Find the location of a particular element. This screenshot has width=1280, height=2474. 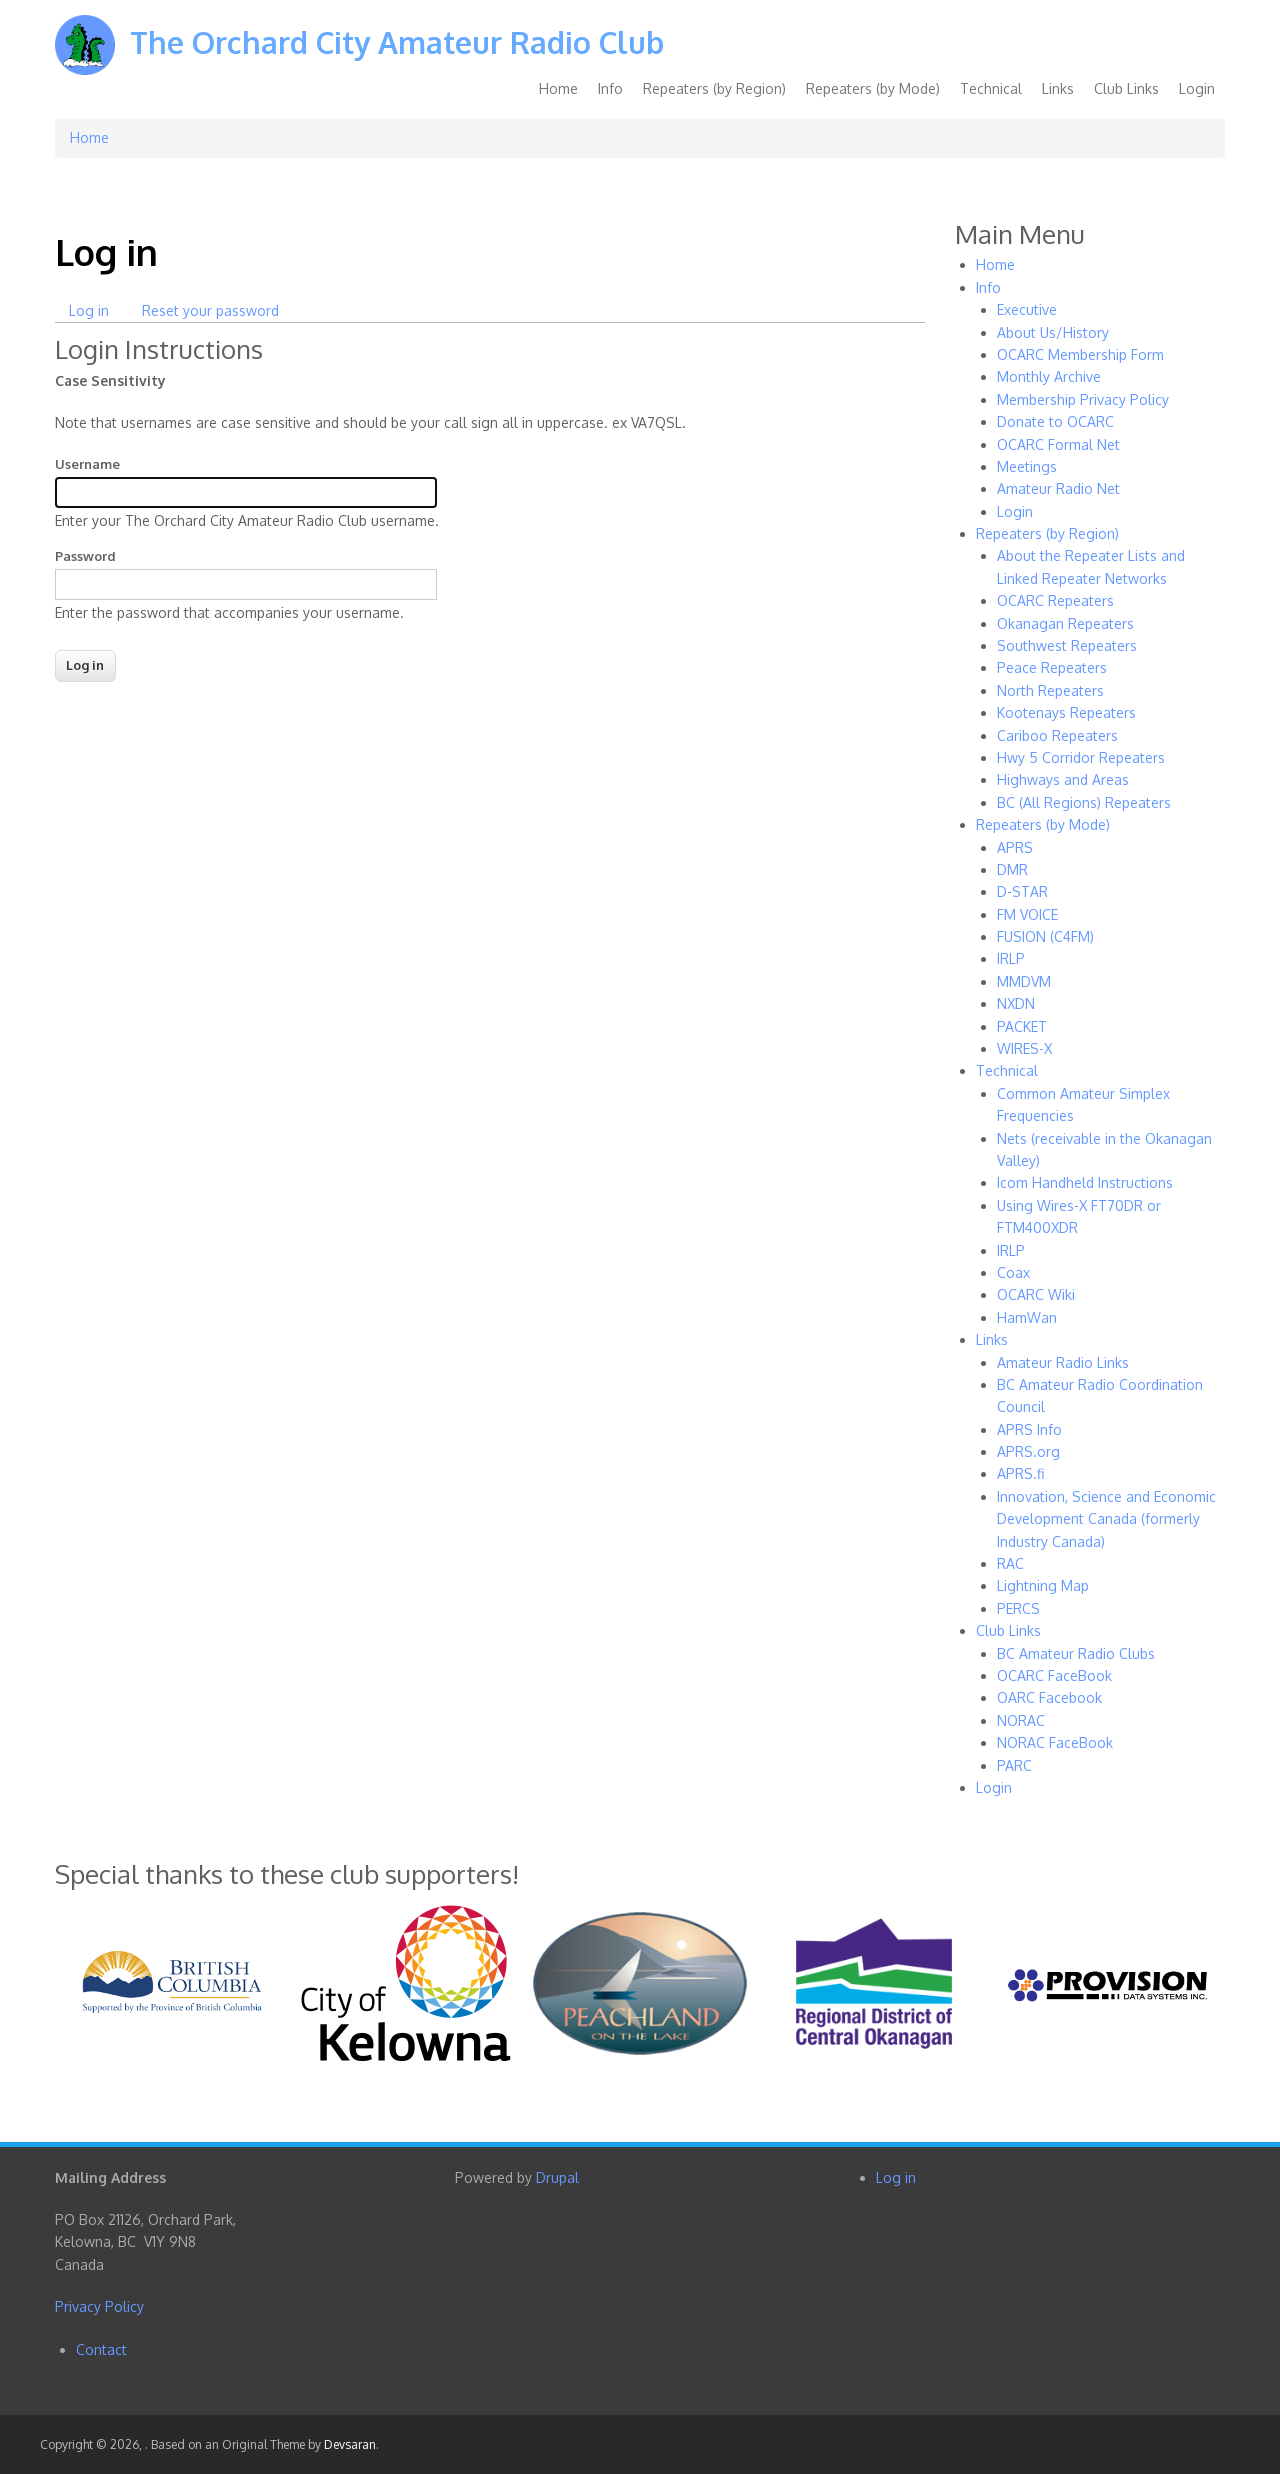

FUSION (C4FM) is located at coordinates (1045, 936).